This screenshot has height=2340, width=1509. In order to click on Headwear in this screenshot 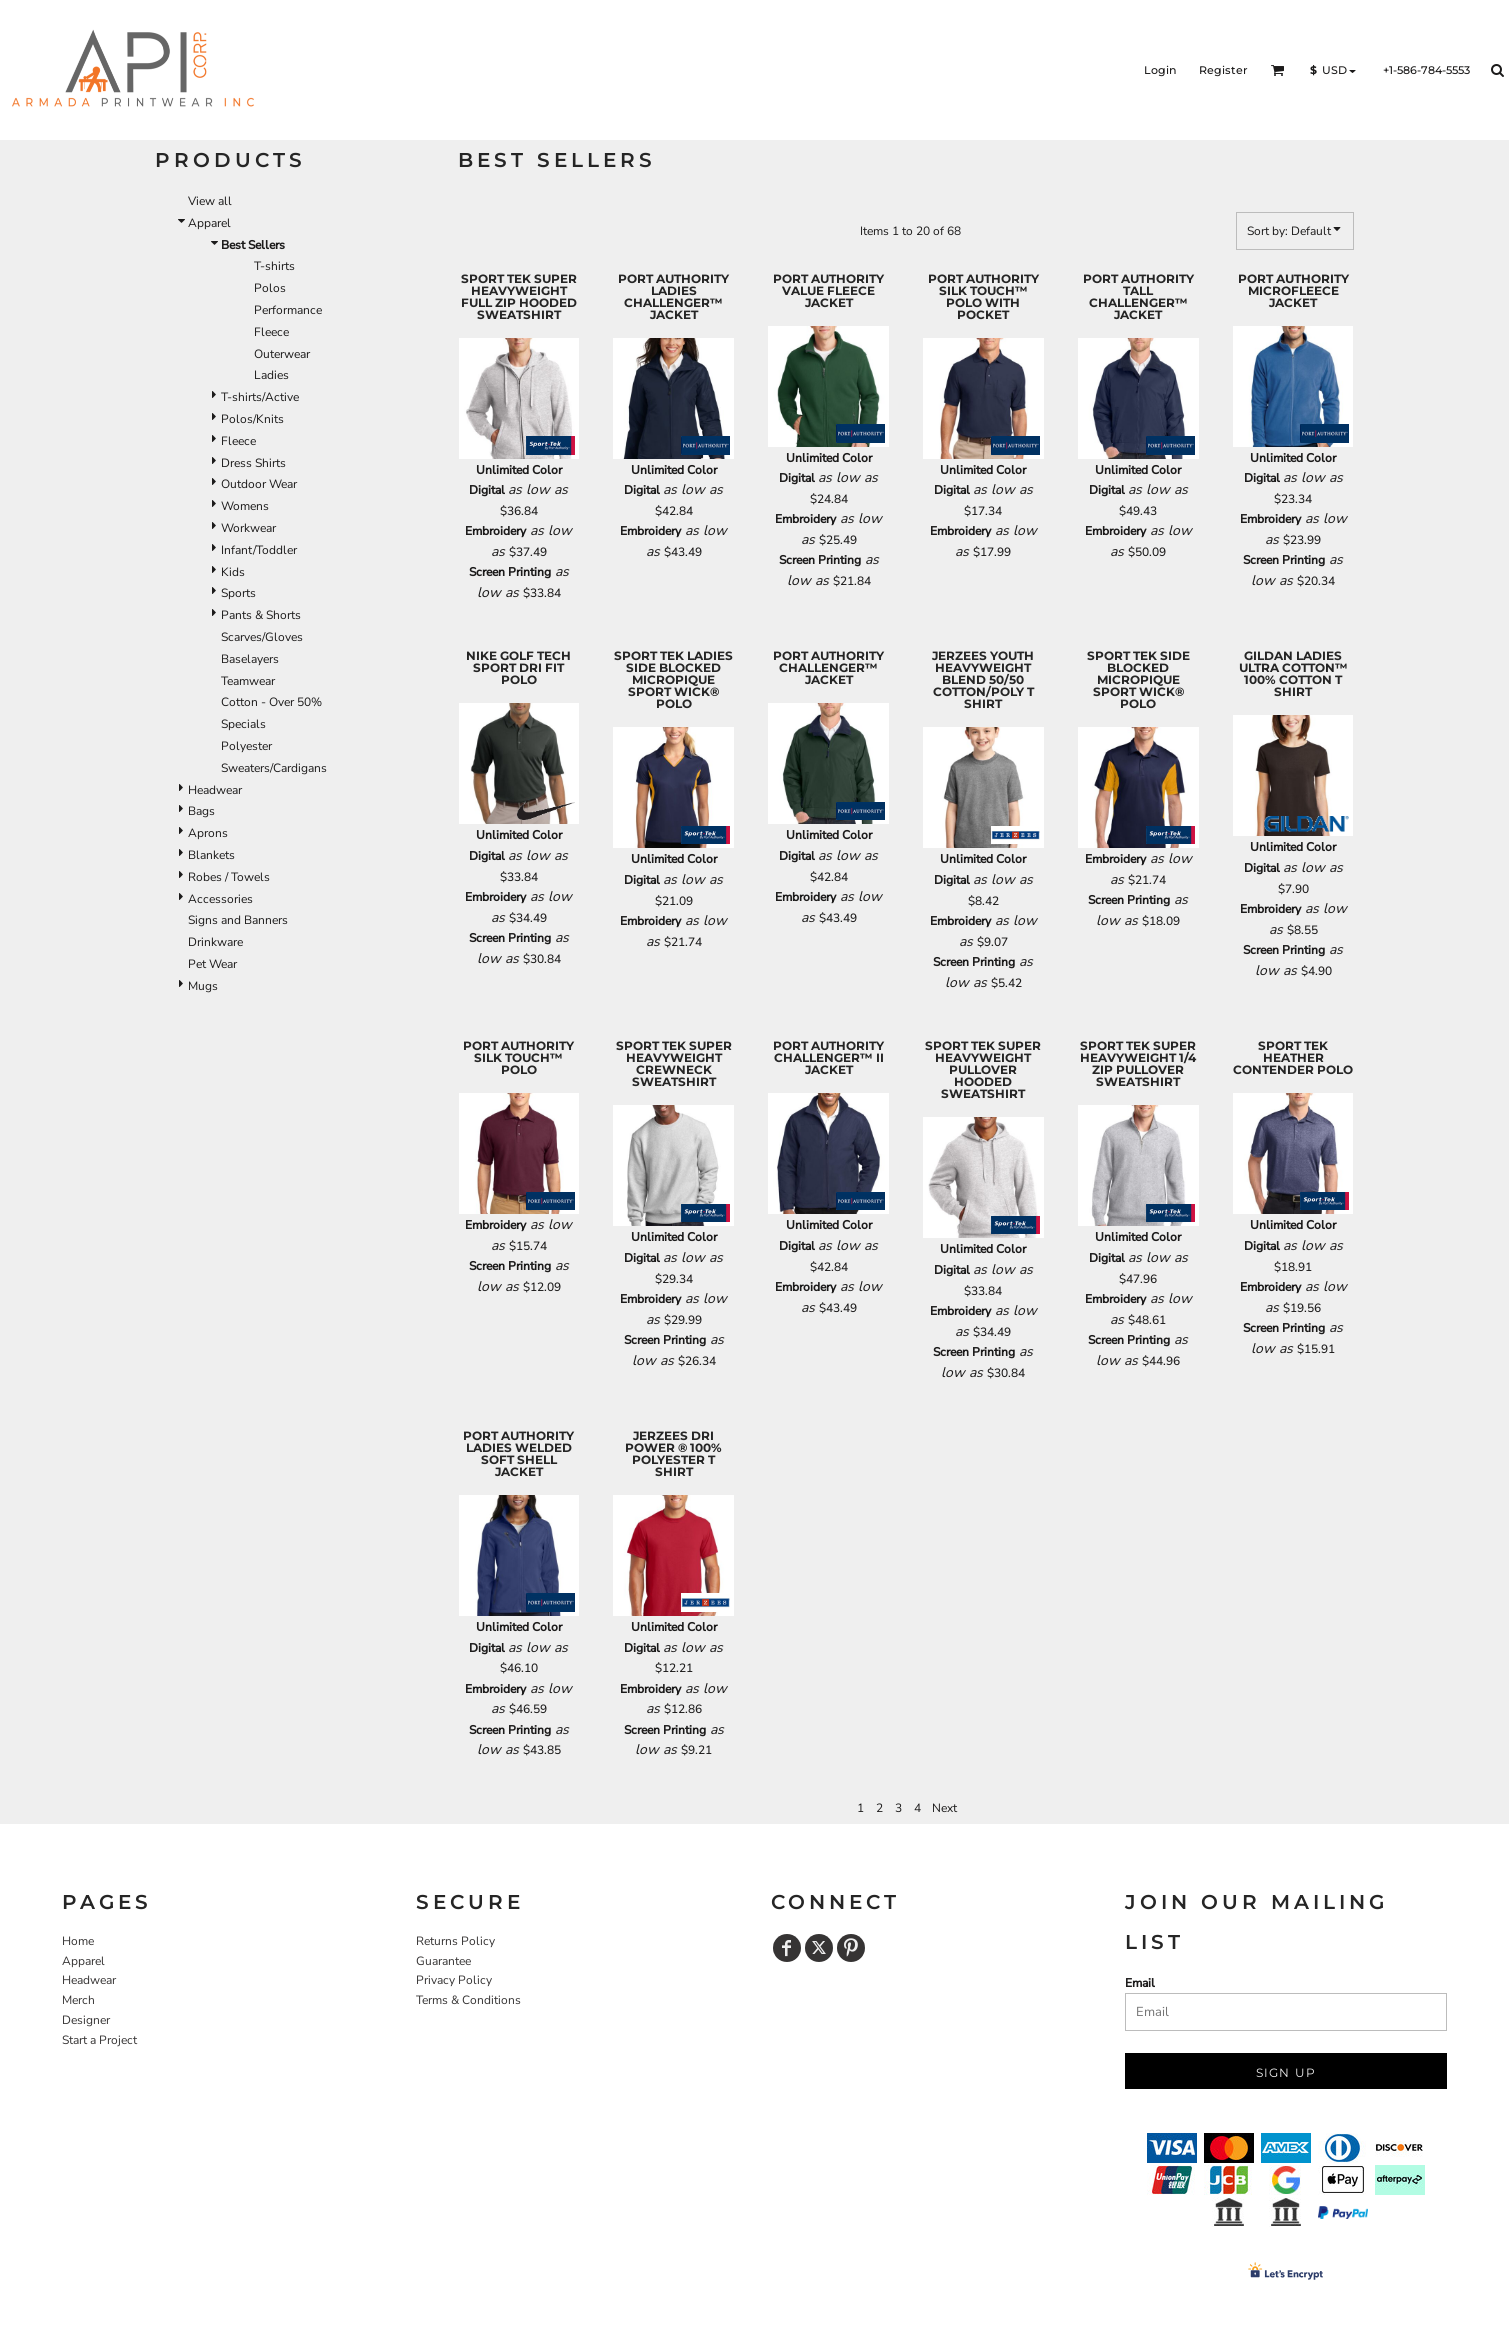, I will do `click(215, 790)`.